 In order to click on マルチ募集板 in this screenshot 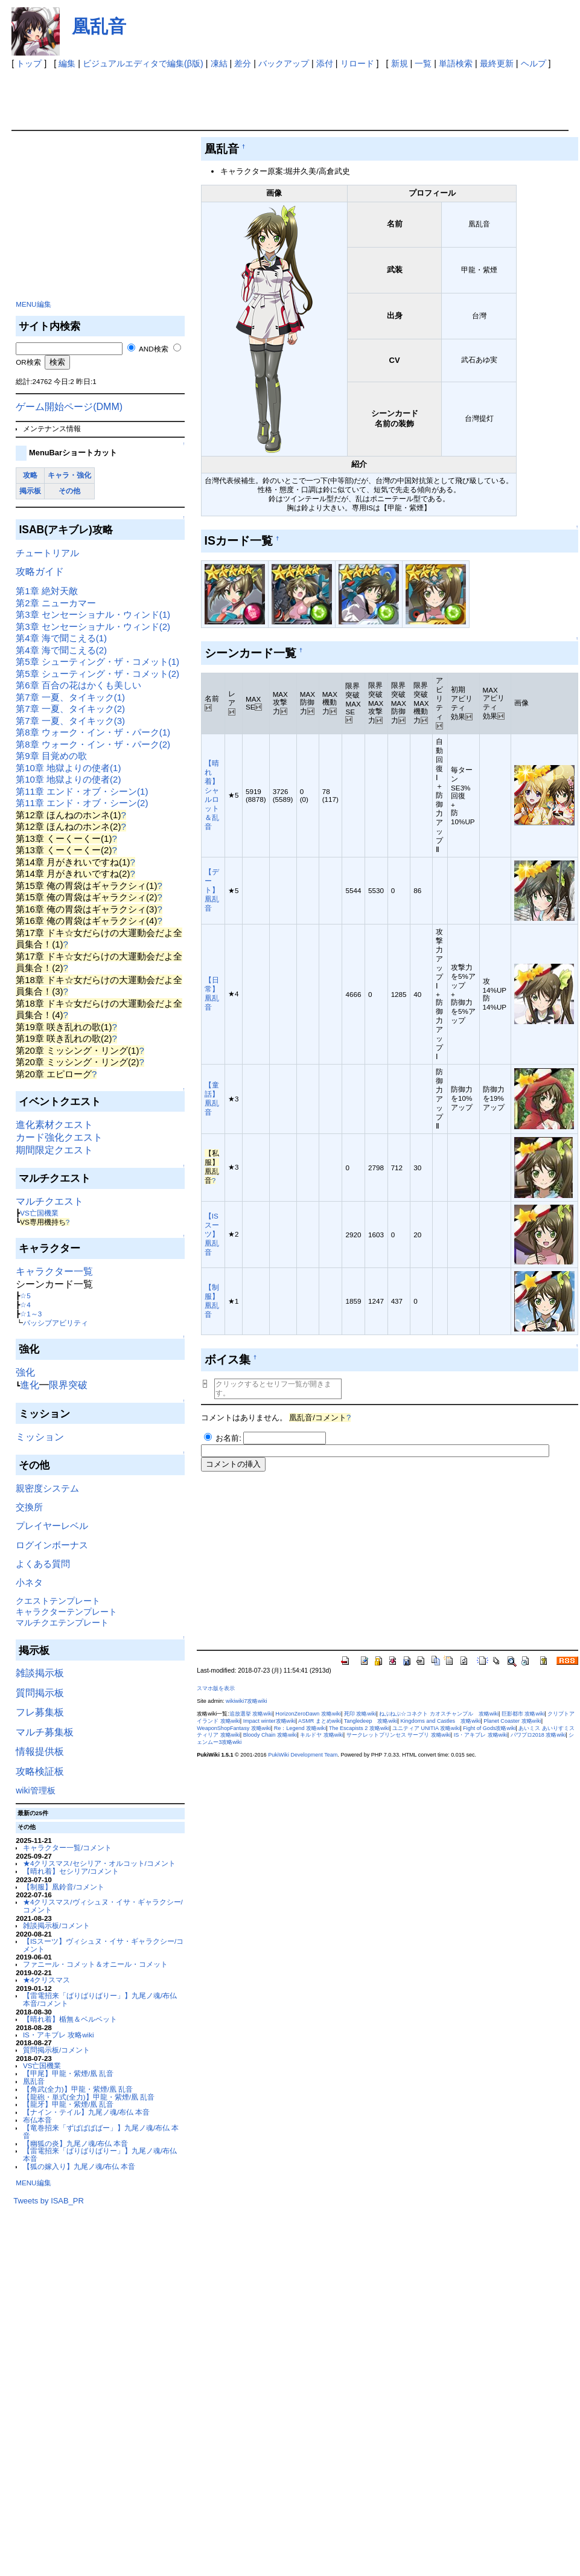, I will do `click(45, 1732)`.